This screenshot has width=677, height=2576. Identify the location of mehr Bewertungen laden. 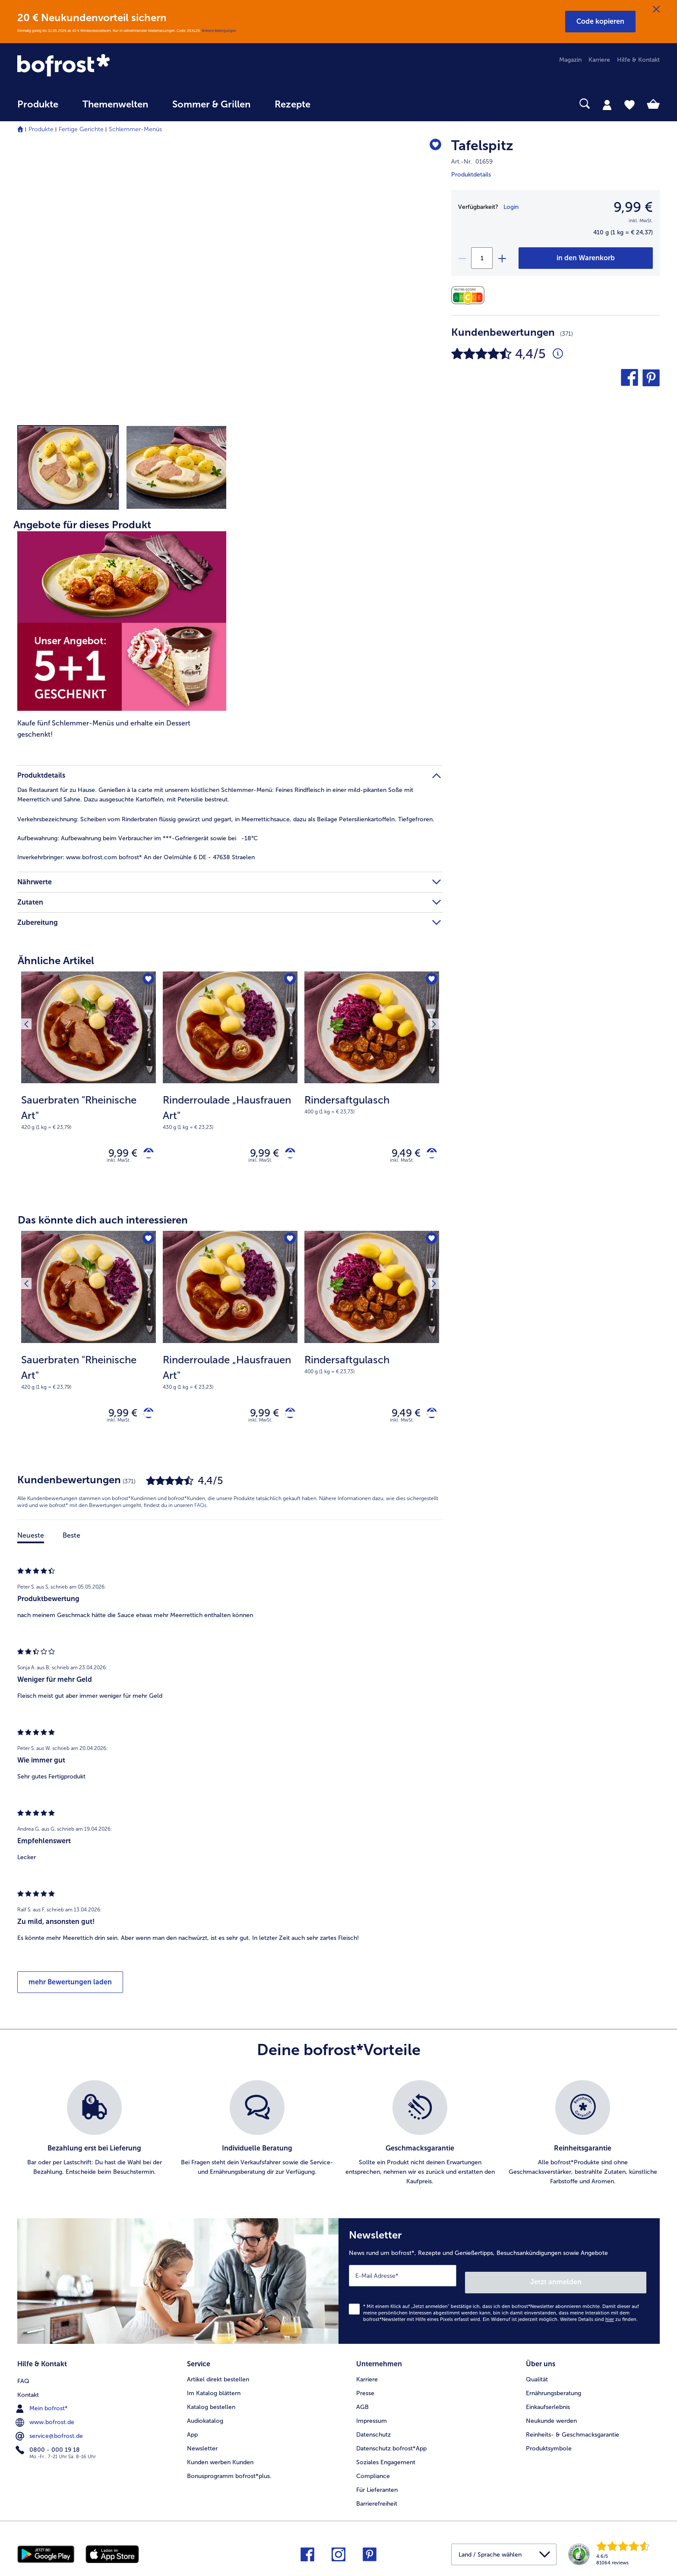
(70, 1990).